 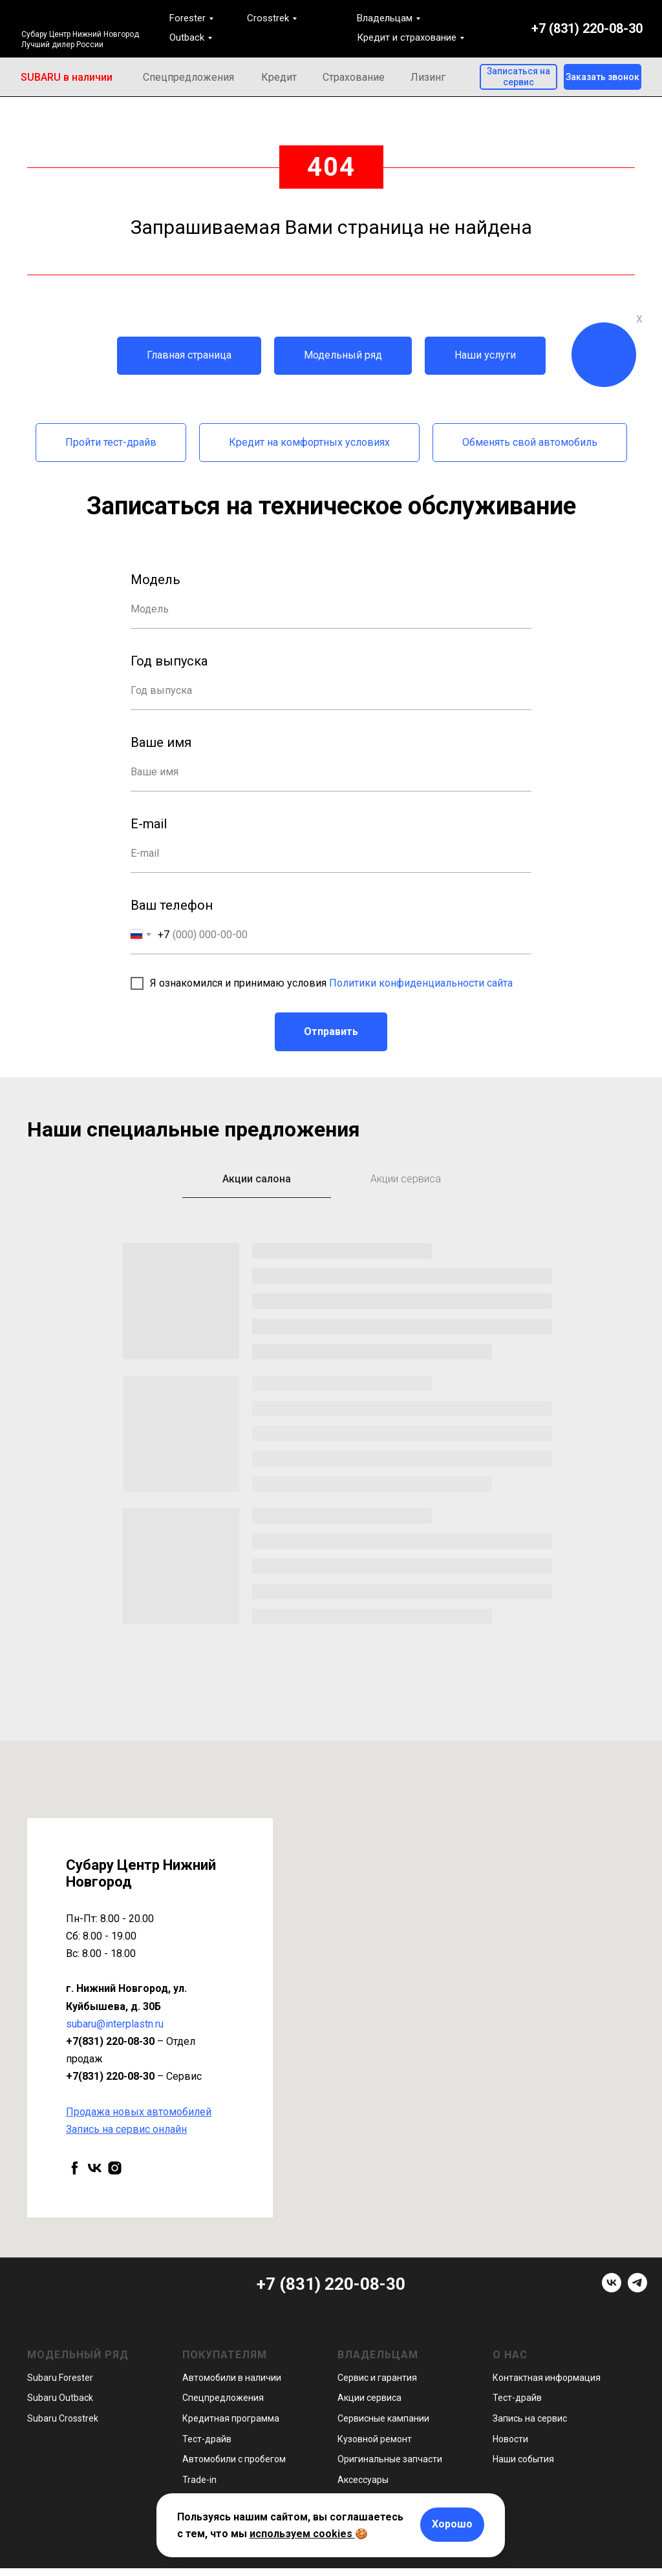 What do you see at coordinates (384, 18) in the screenshot?
I see `Владельцам` at bounding box center [384, 18].